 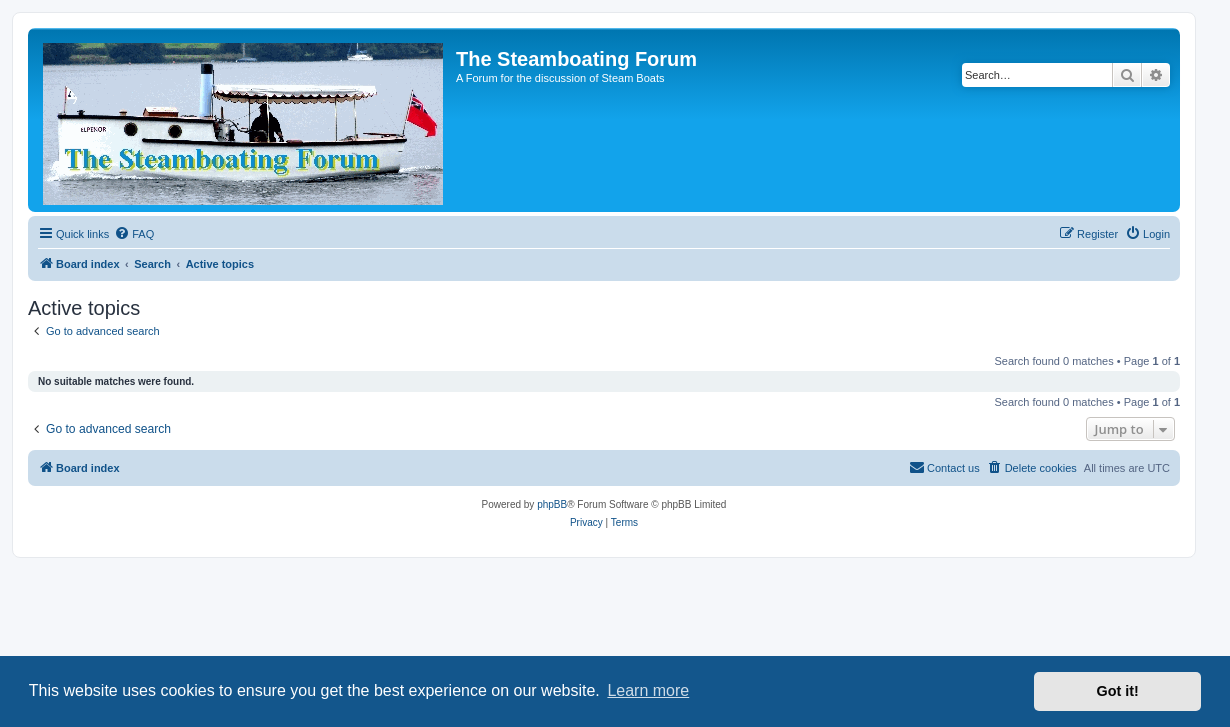 I want to click on Got it! [button], so click(x=1118, y=691).